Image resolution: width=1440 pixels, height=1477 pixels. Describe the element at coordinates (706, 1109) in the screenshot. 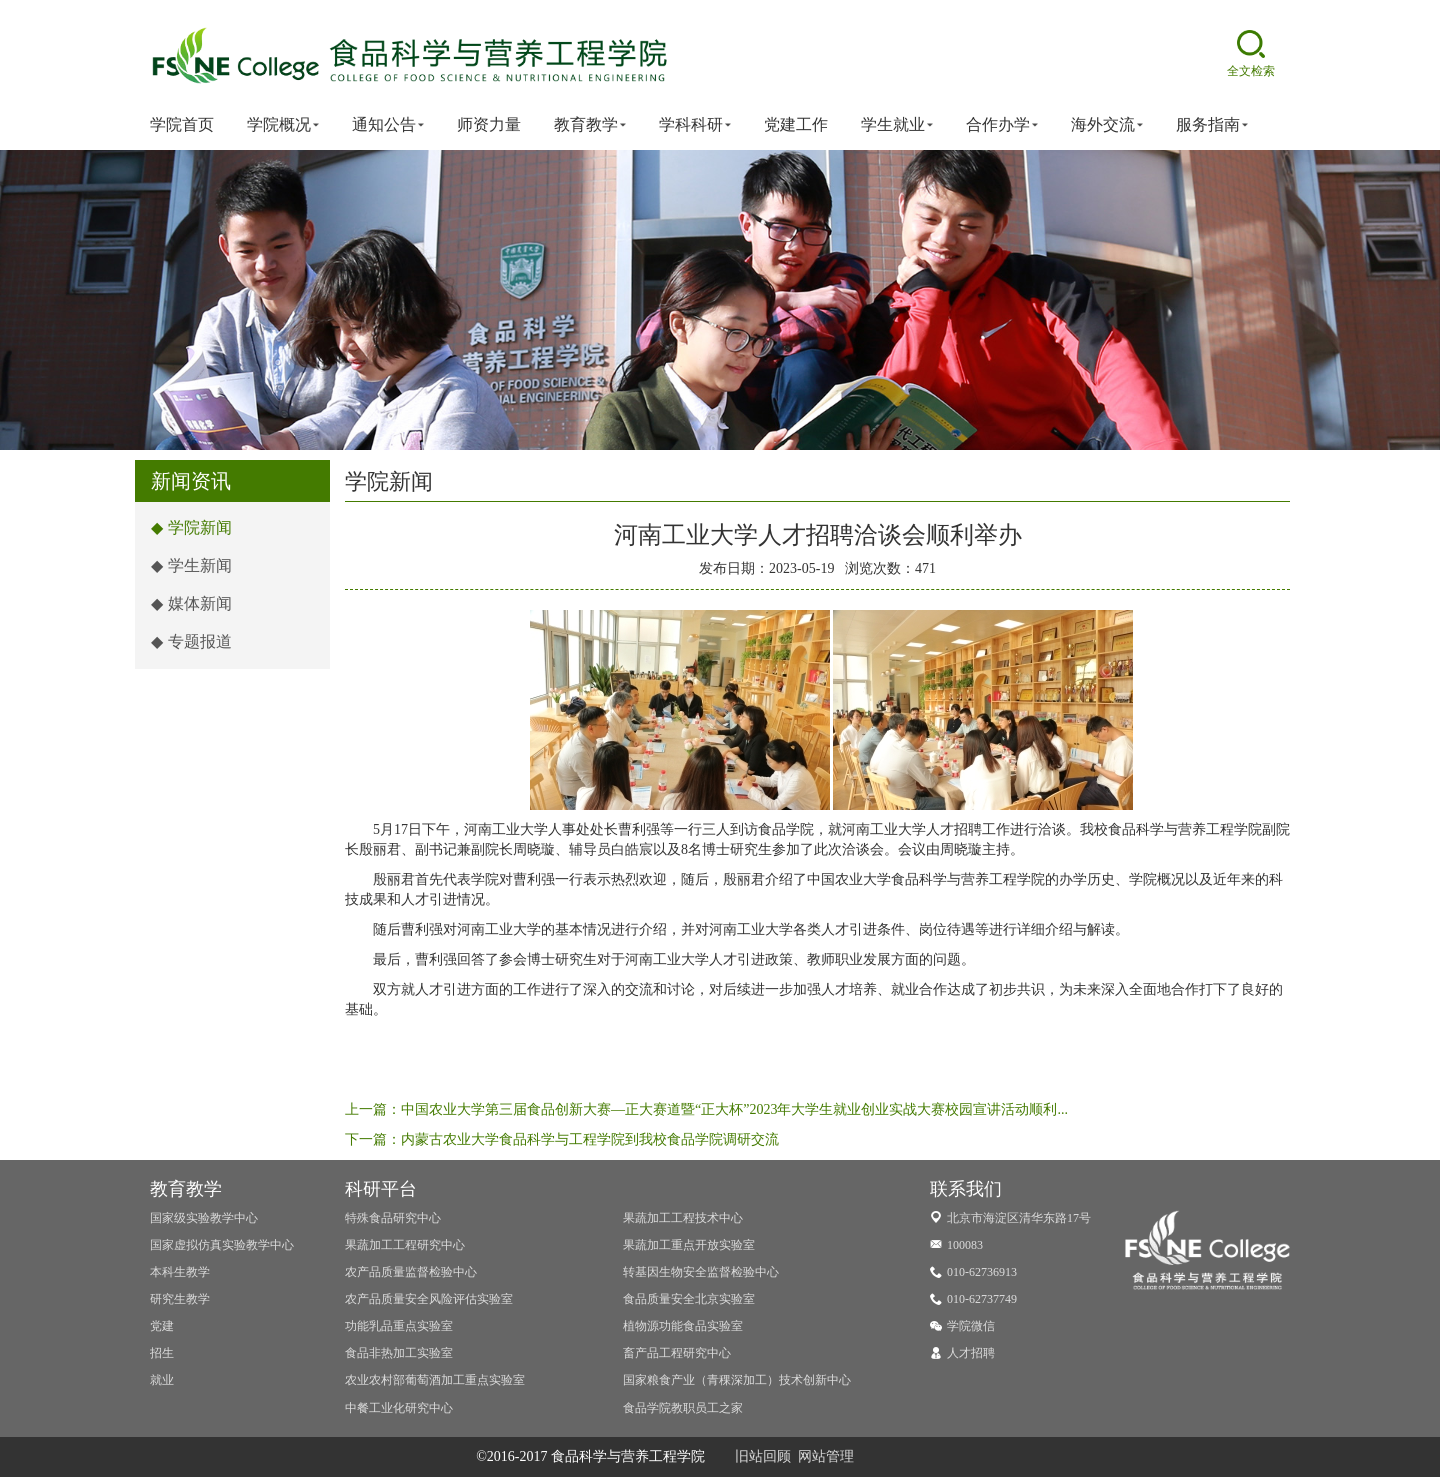

I see `上一篇：中国农业大学第三届食品创新大赛—正大赛道暨“正大杯”2023年大学生就业创业实战大赛校园宣讲活动顺利...` at that location.